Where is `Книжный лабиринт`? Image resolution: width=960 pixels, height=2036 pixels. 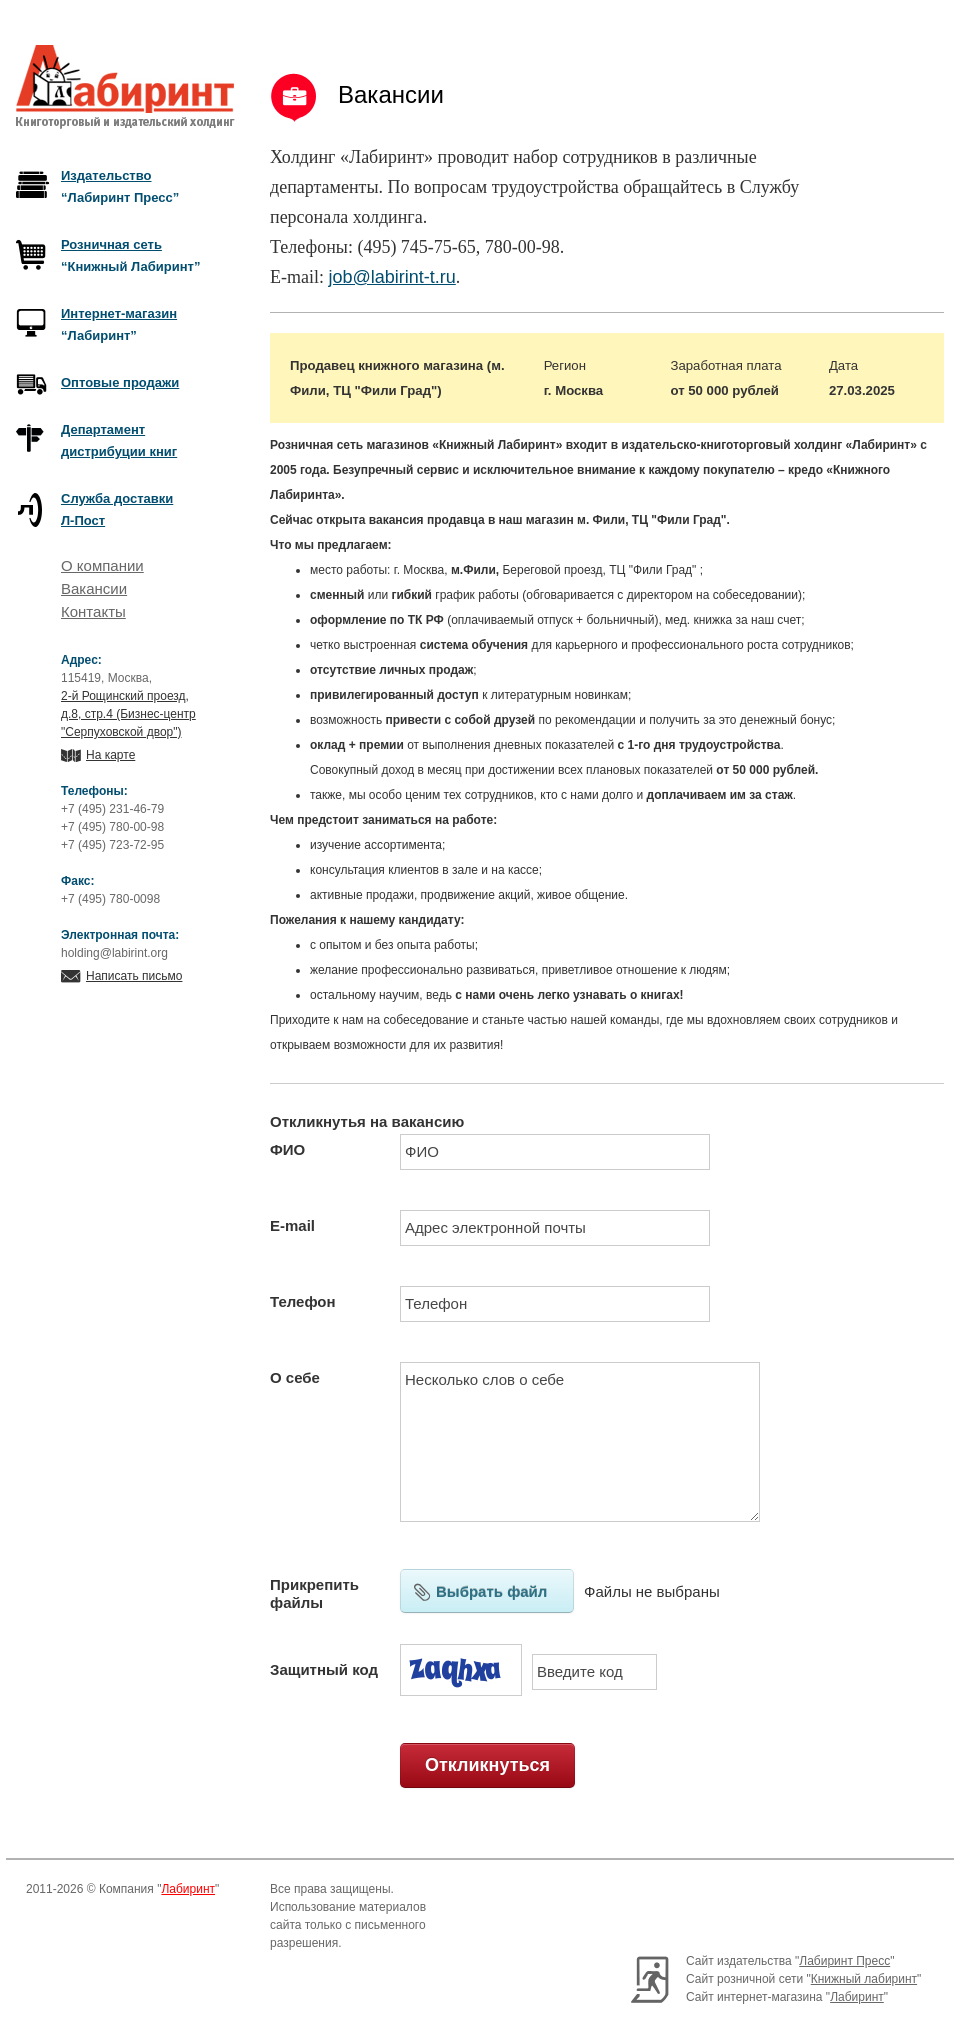
Книжный лабиринт is located at coordinates (864, 1979).